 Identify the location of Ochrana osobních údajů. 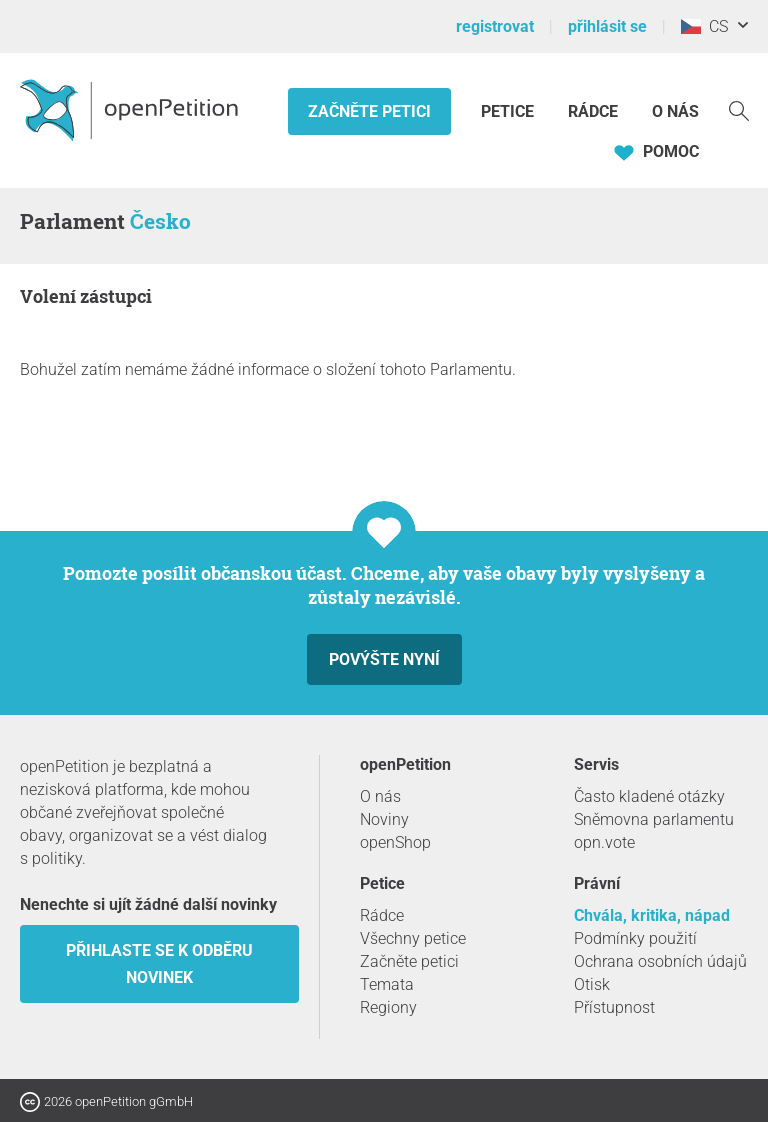
(660, 961).